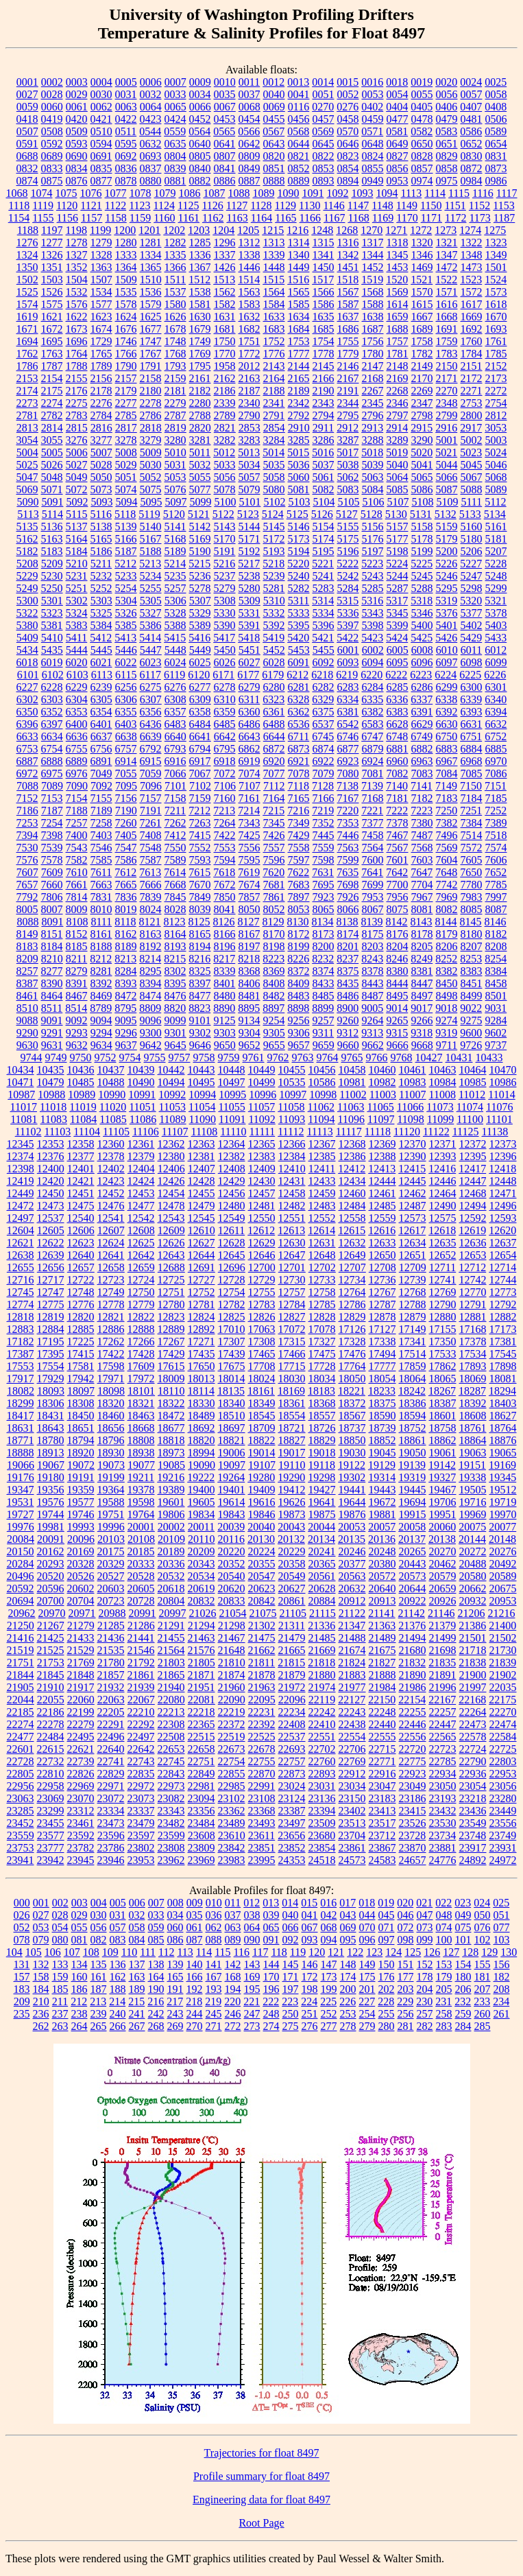  What do you see at coordinates (422, 119) in the screenshot?
I see `0478` at bounding box center [422, 119].